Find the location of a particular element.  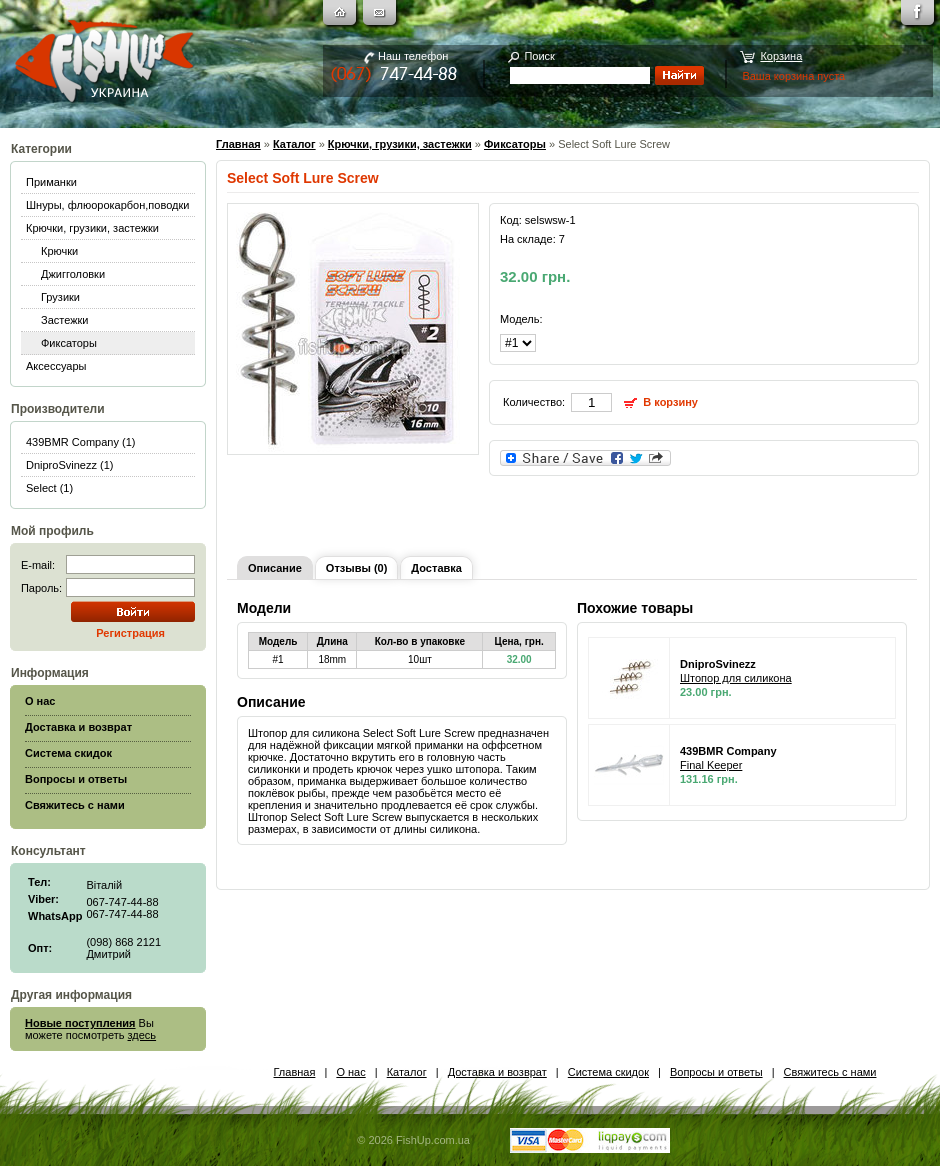

В корзину is located at coordinates (670, 402).